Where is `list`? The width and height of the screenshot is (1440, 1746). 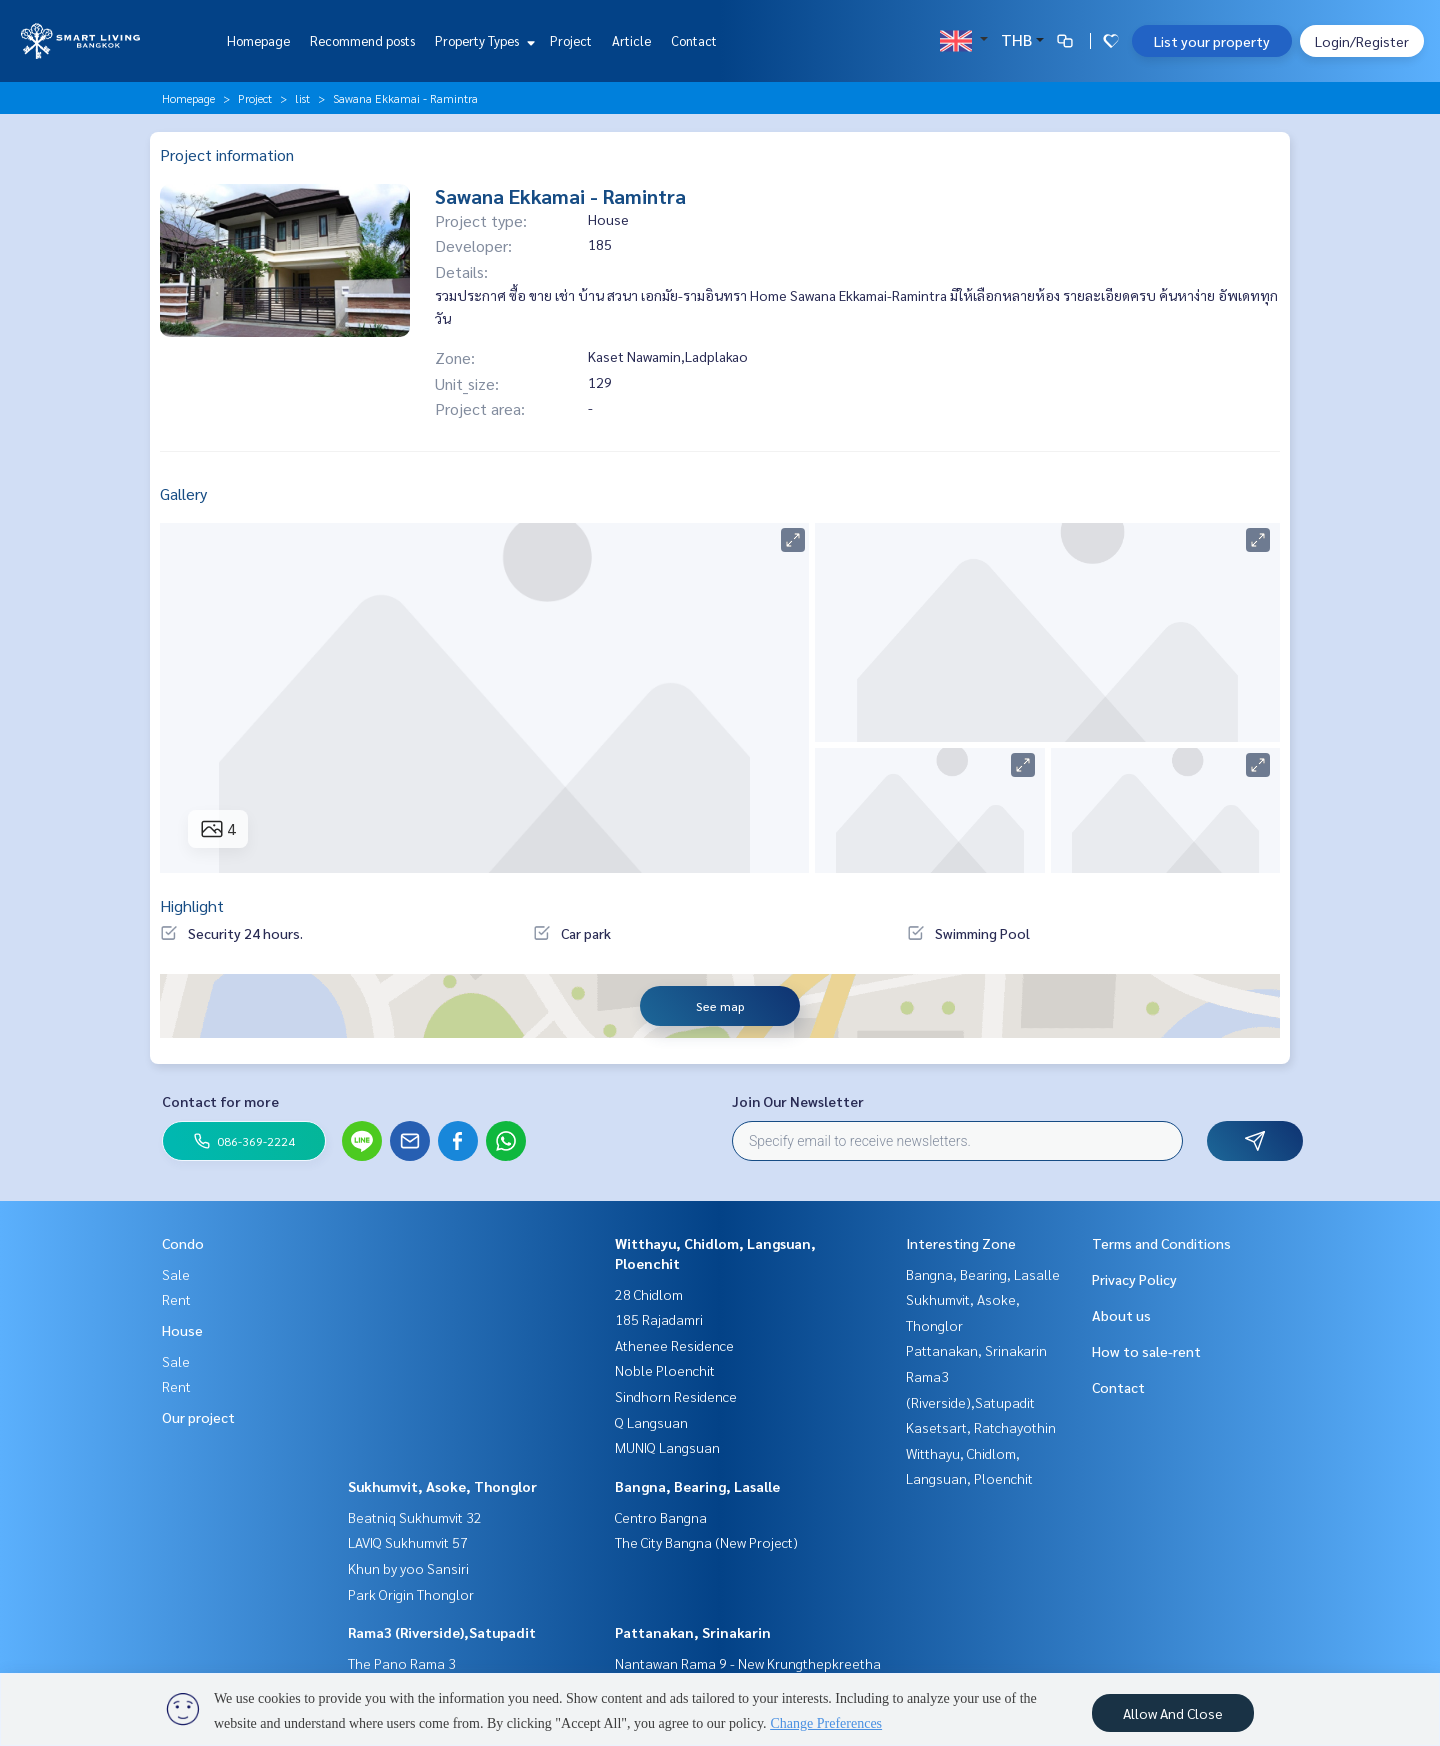 list is located at coordinates (302, 98).